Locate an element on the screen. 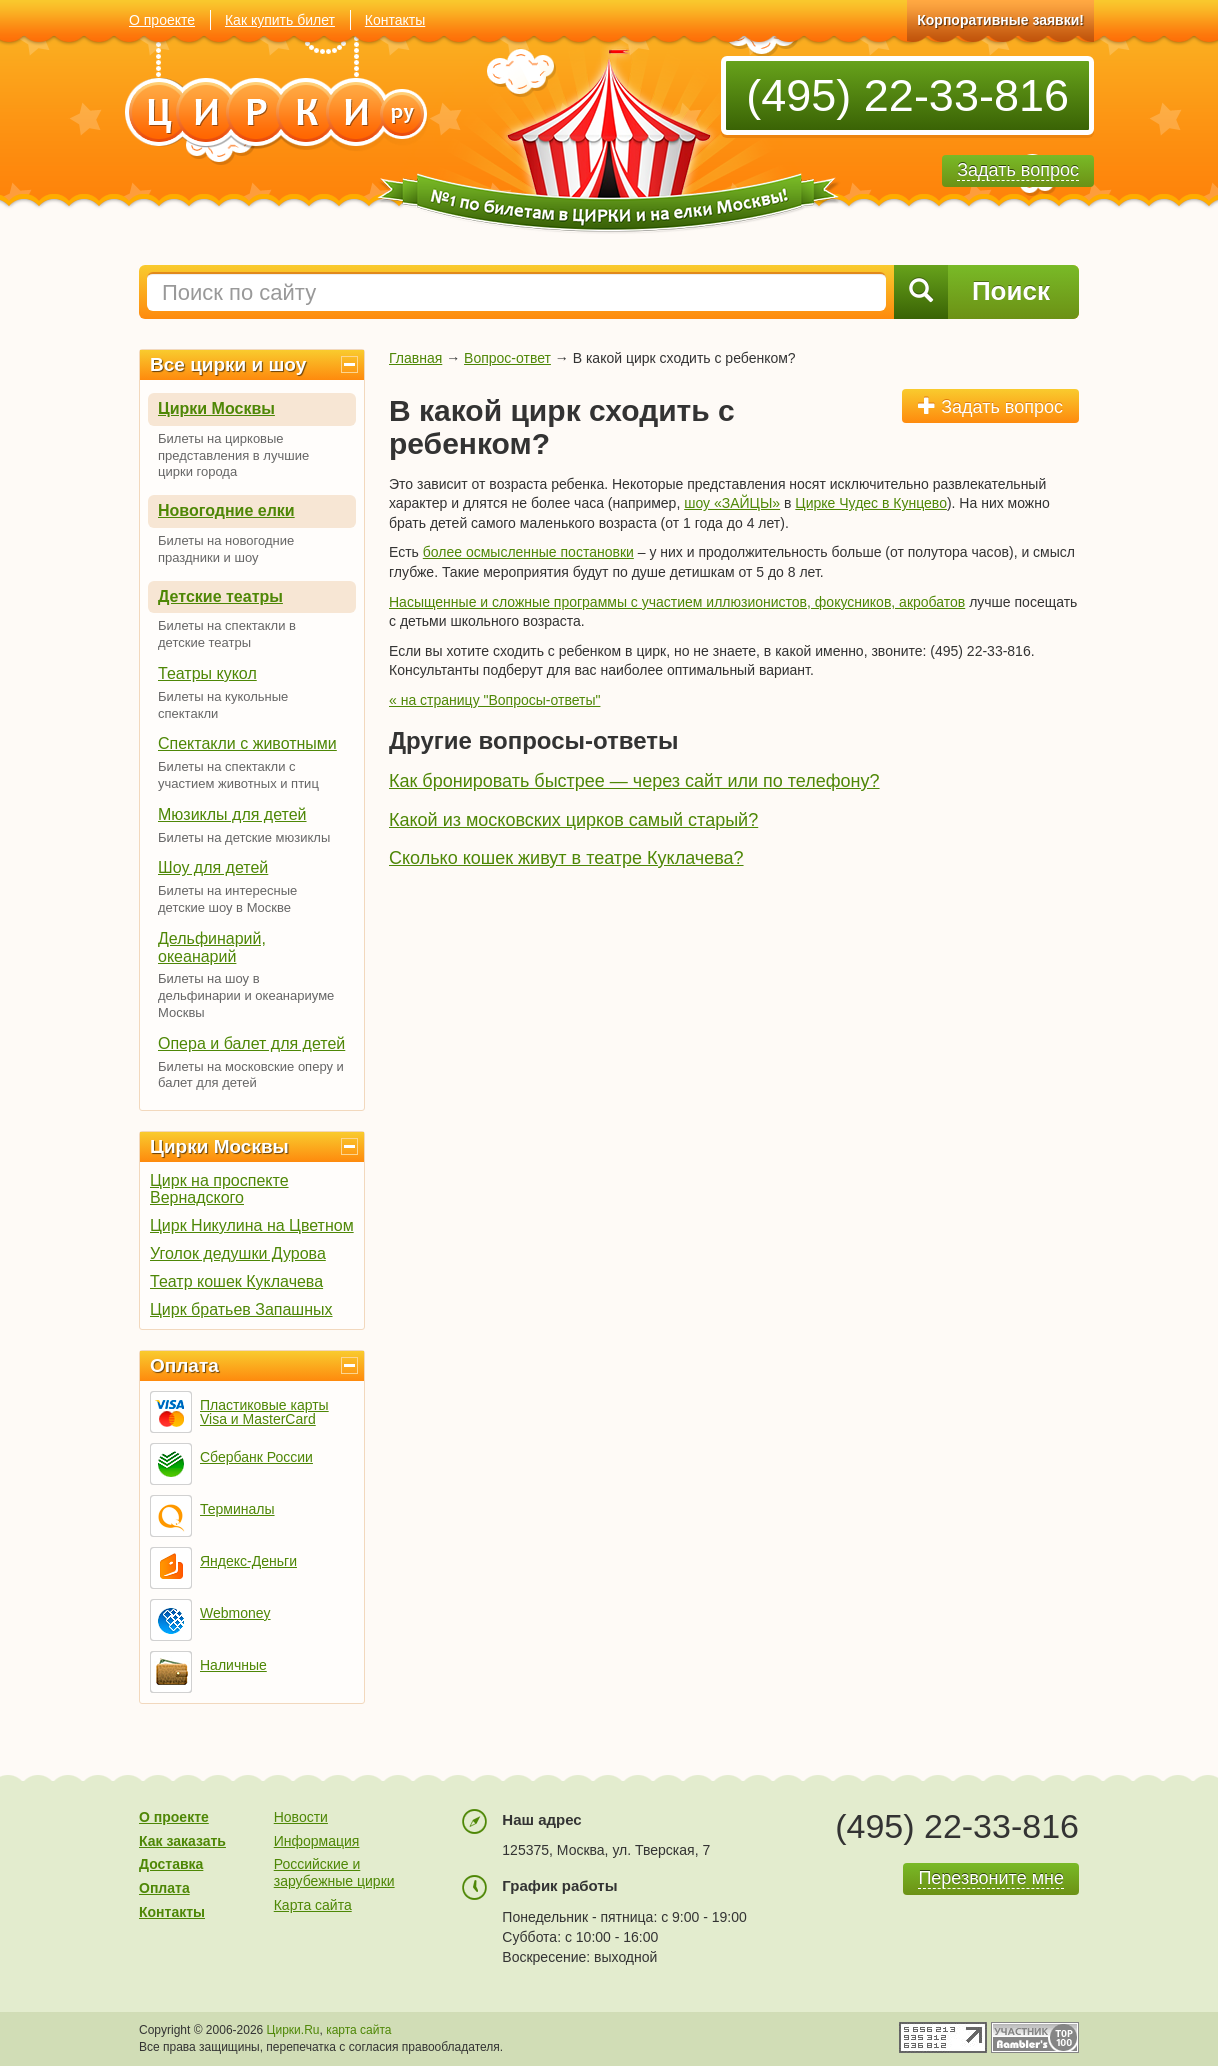 The height and width of the screenshot is (2066, 1218). Информация is located at coordinates (317, 1841).